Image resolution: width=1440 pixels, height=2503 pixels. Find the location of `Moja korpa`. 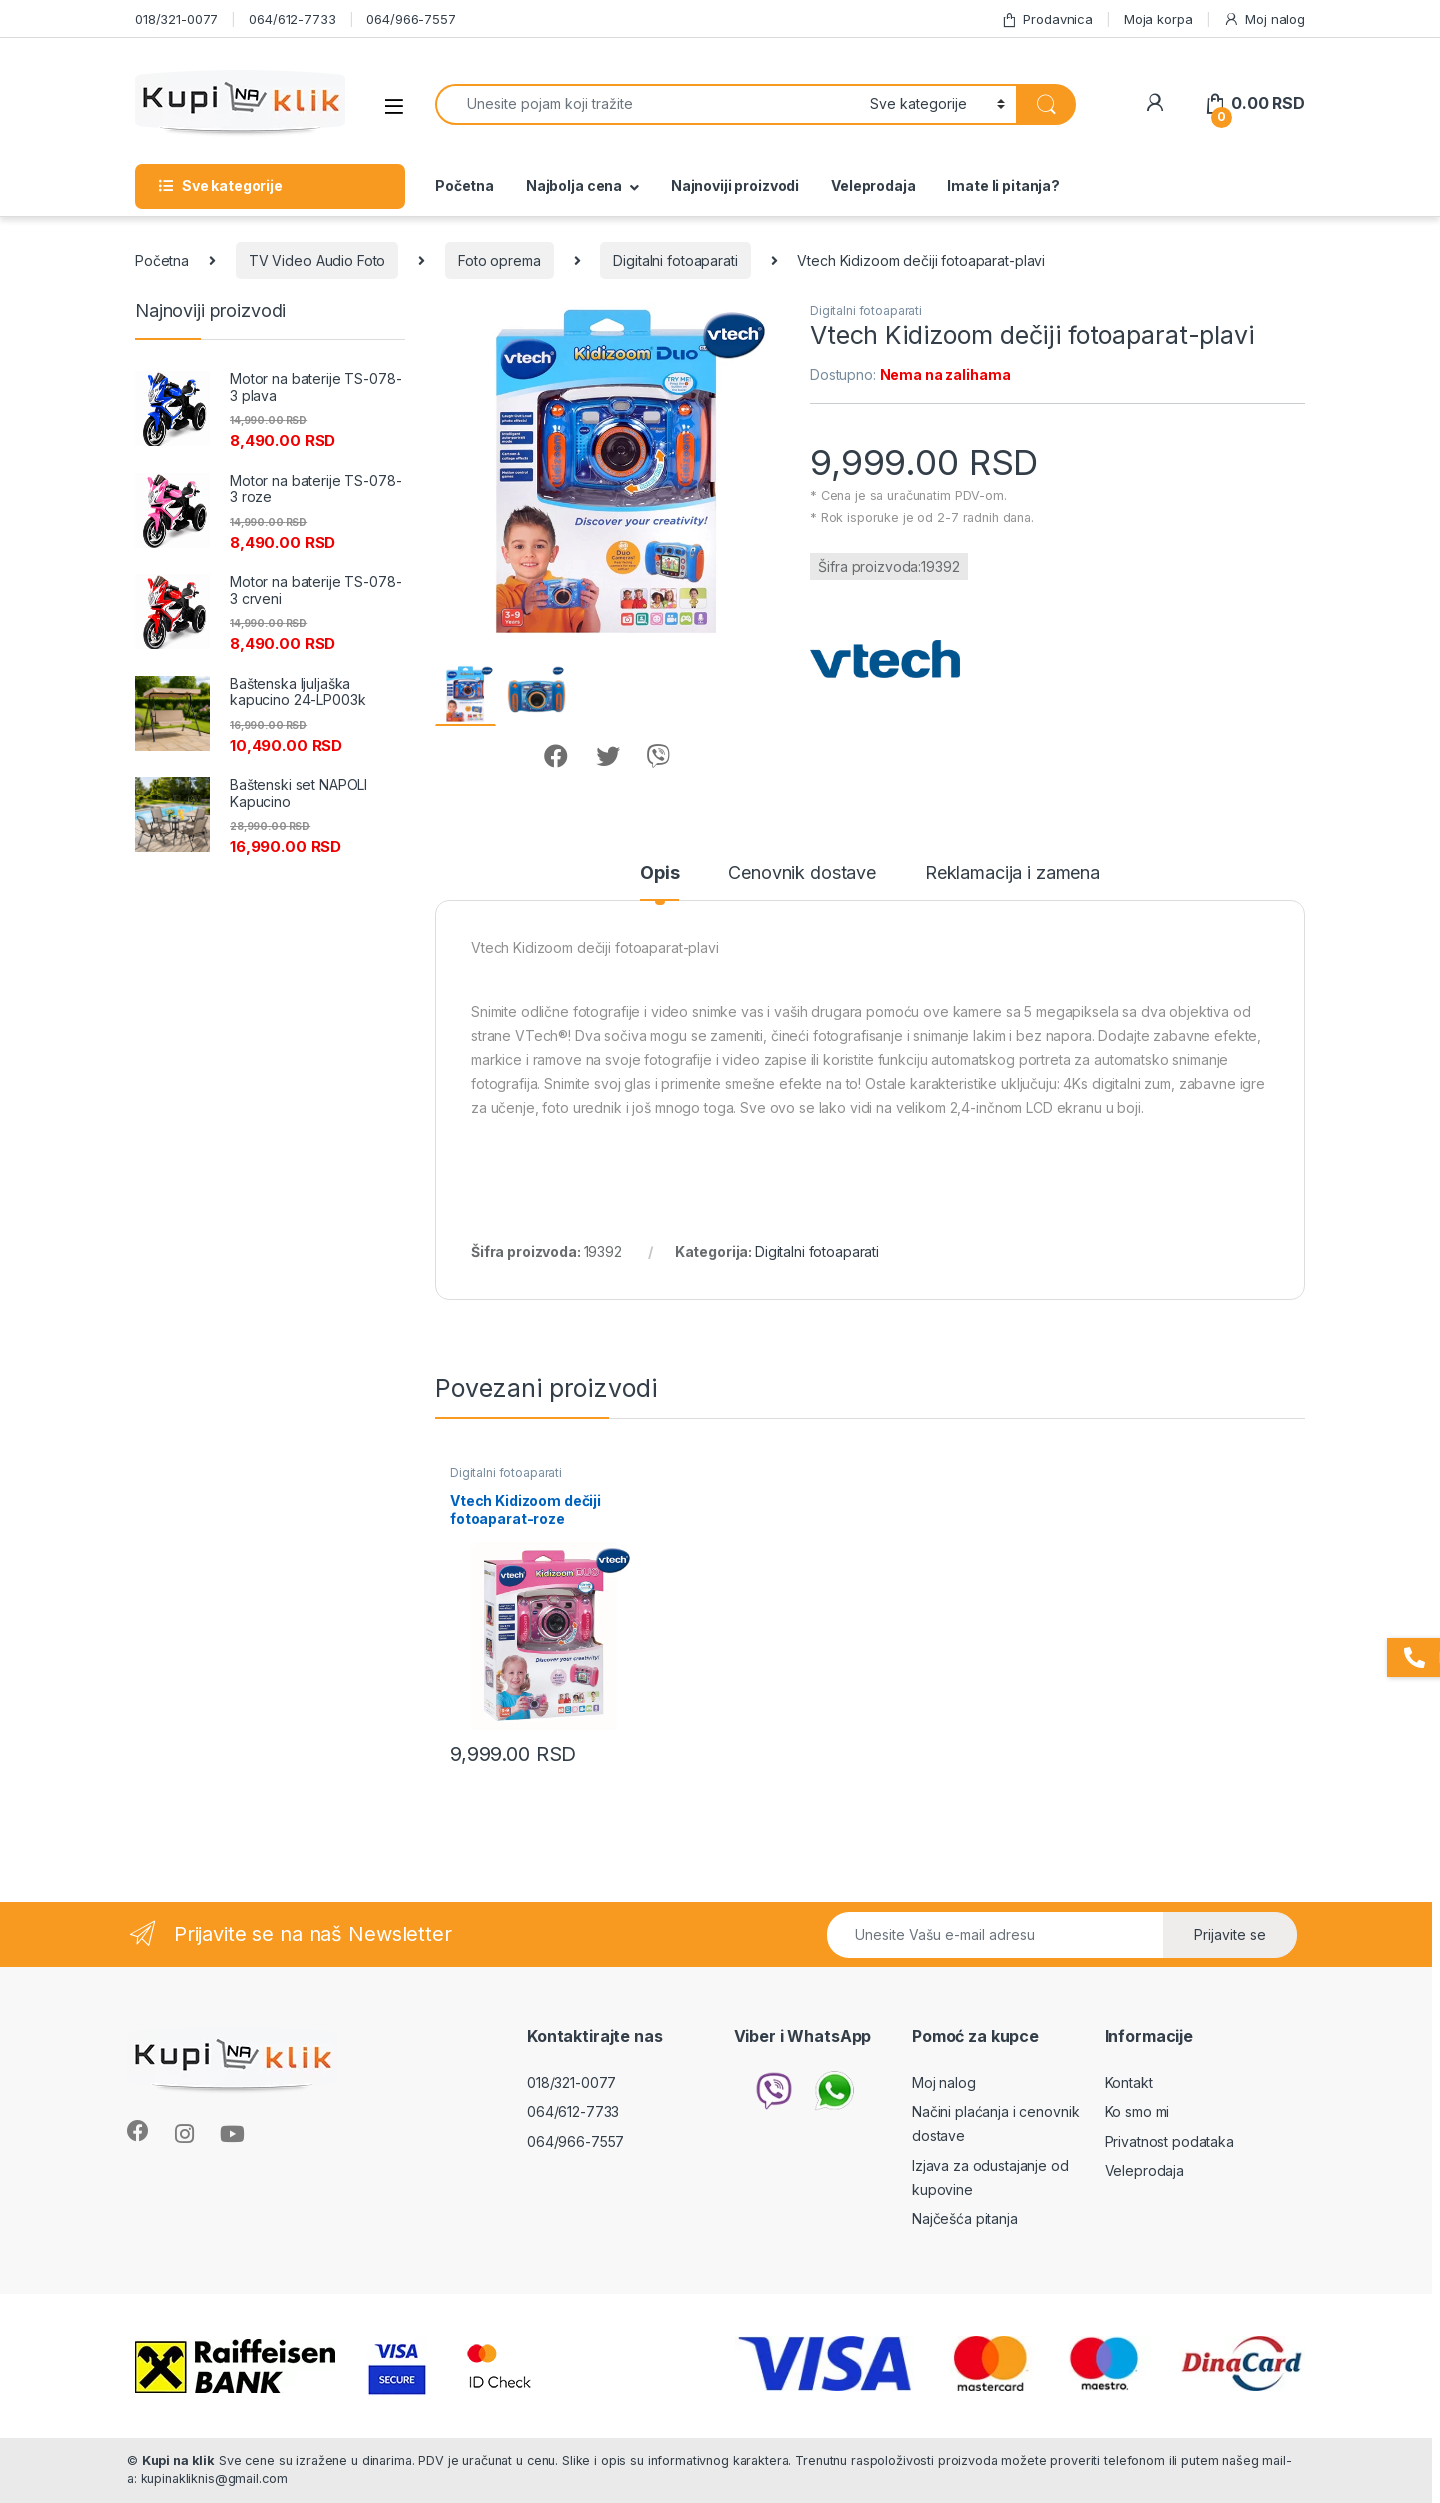

Moja korpa is located at coordinates (1158, 19).